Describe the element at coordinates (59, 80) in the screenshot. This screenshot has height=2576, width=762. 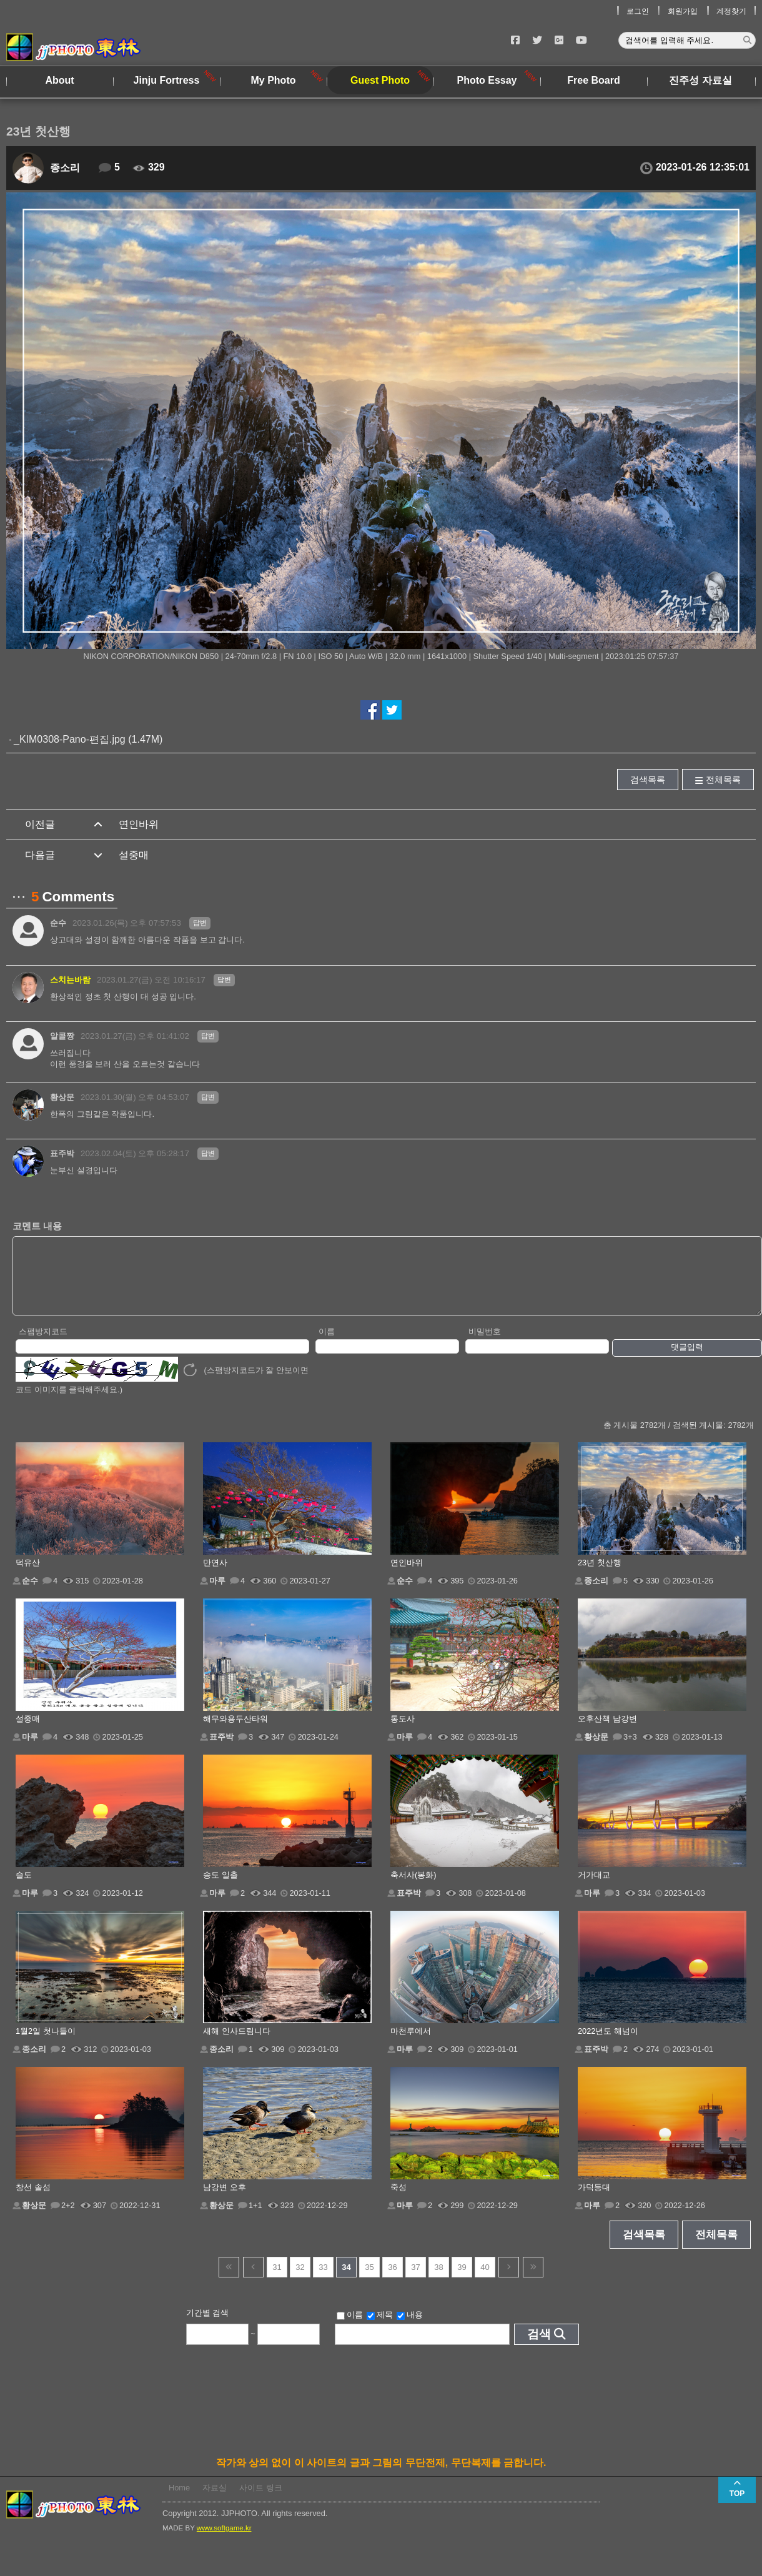
I see `About` at that location.